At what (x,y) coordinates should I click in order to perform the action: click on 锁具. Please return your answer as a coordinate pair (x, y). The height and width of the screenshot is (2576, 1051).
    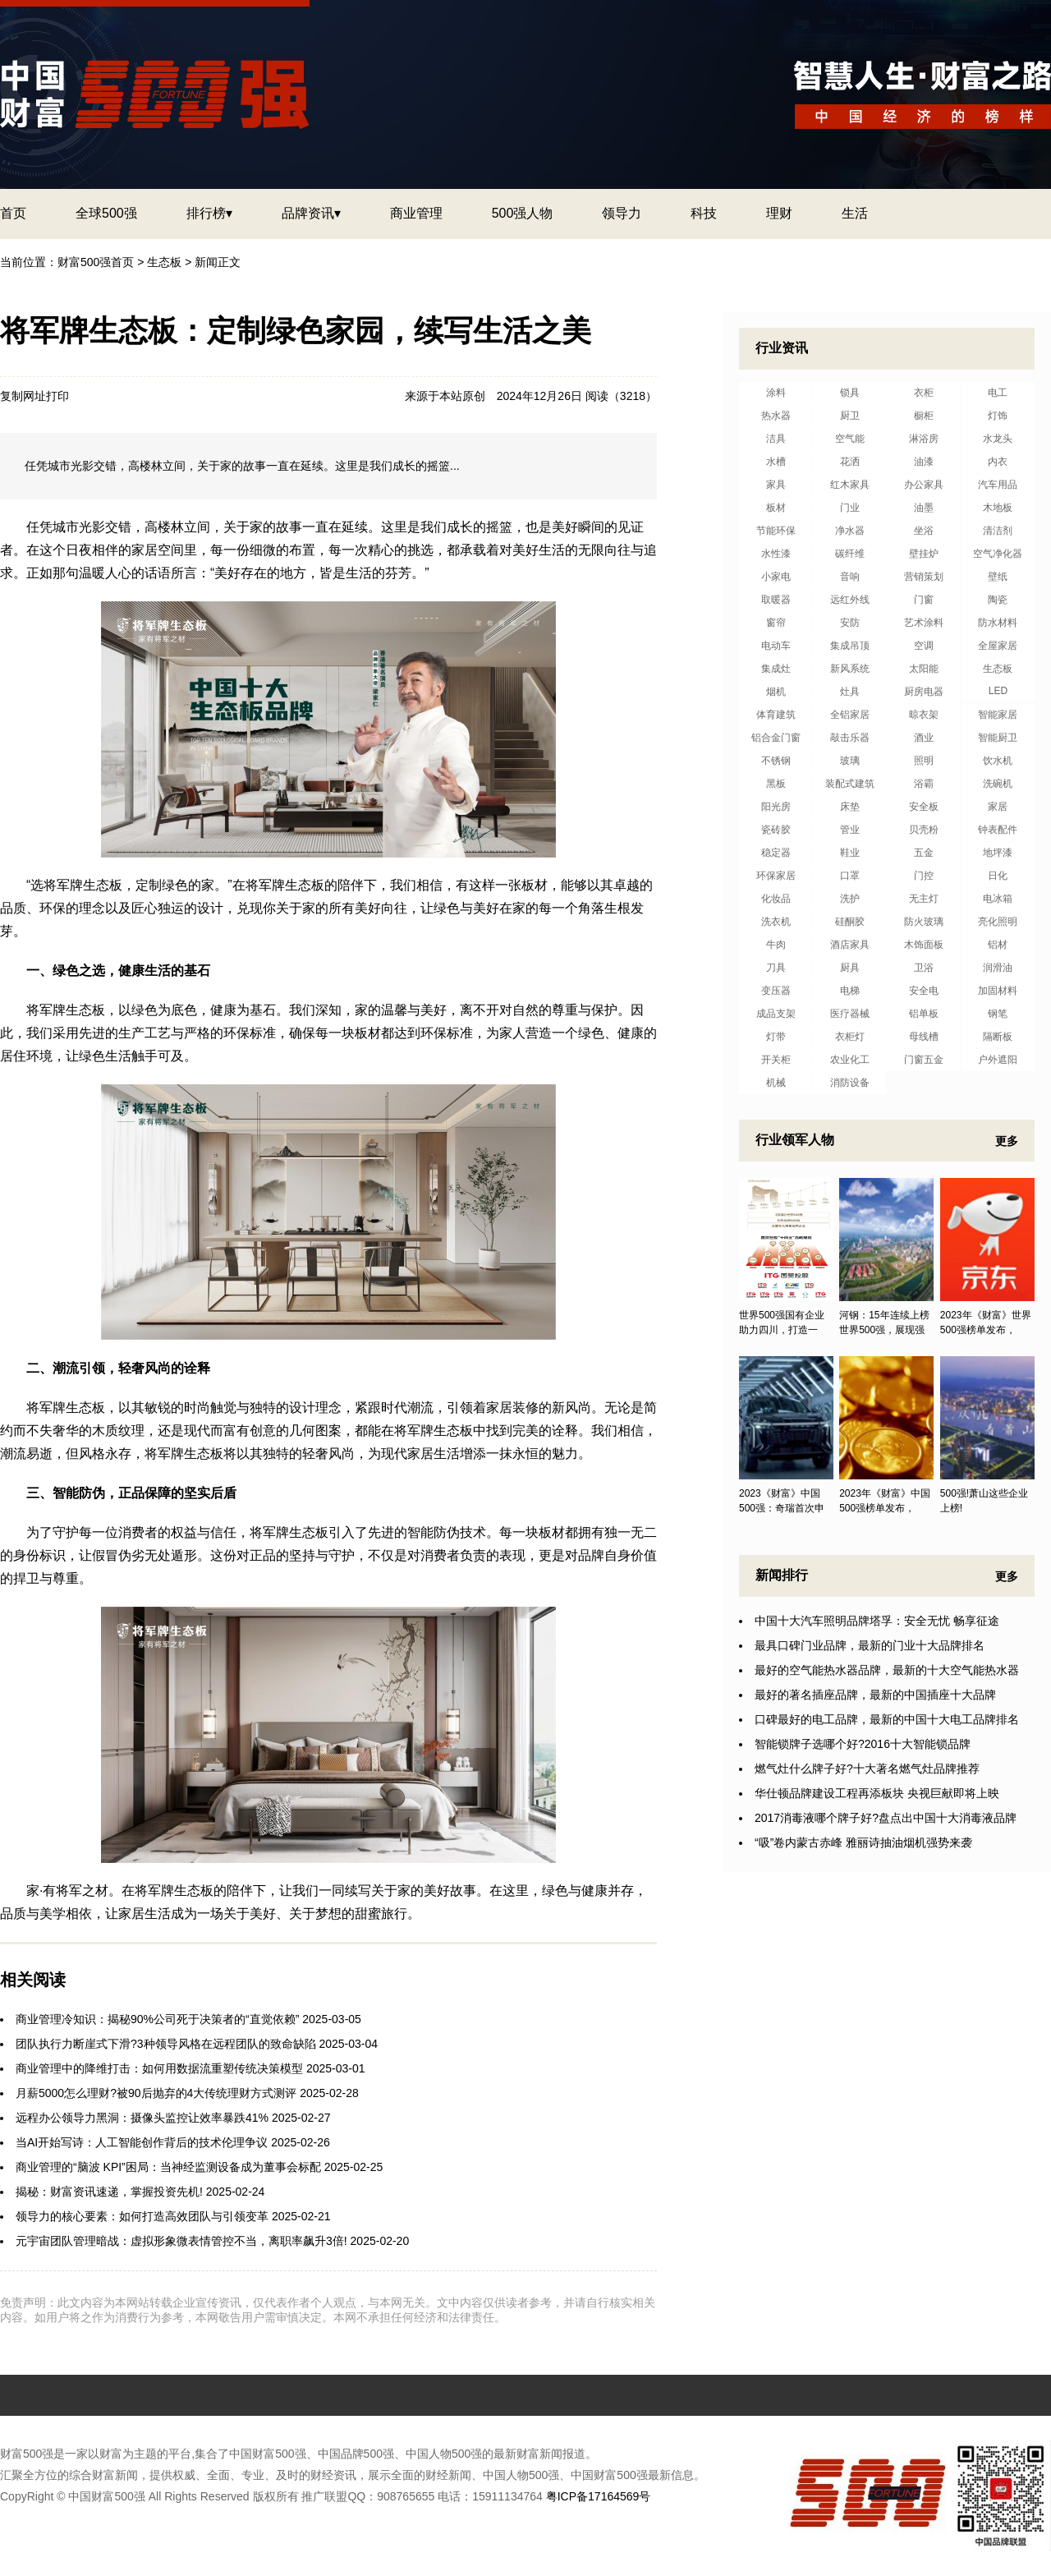
    Looking at the image, I should click on (850, 392).